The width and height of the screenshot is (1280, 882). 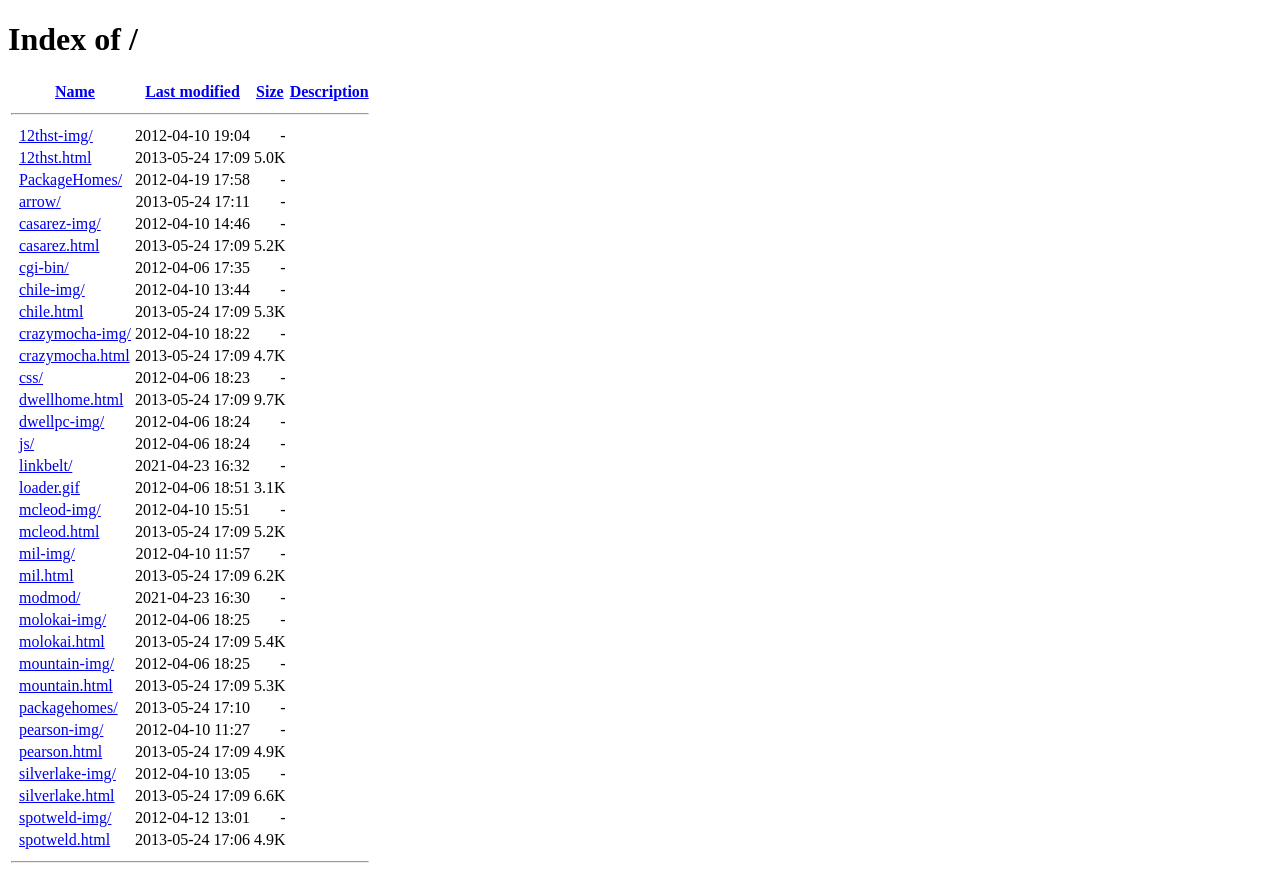 What do you see at coordinates (26, 443) in the screenshot?
I see `js/` at bounding box center [26, 443].